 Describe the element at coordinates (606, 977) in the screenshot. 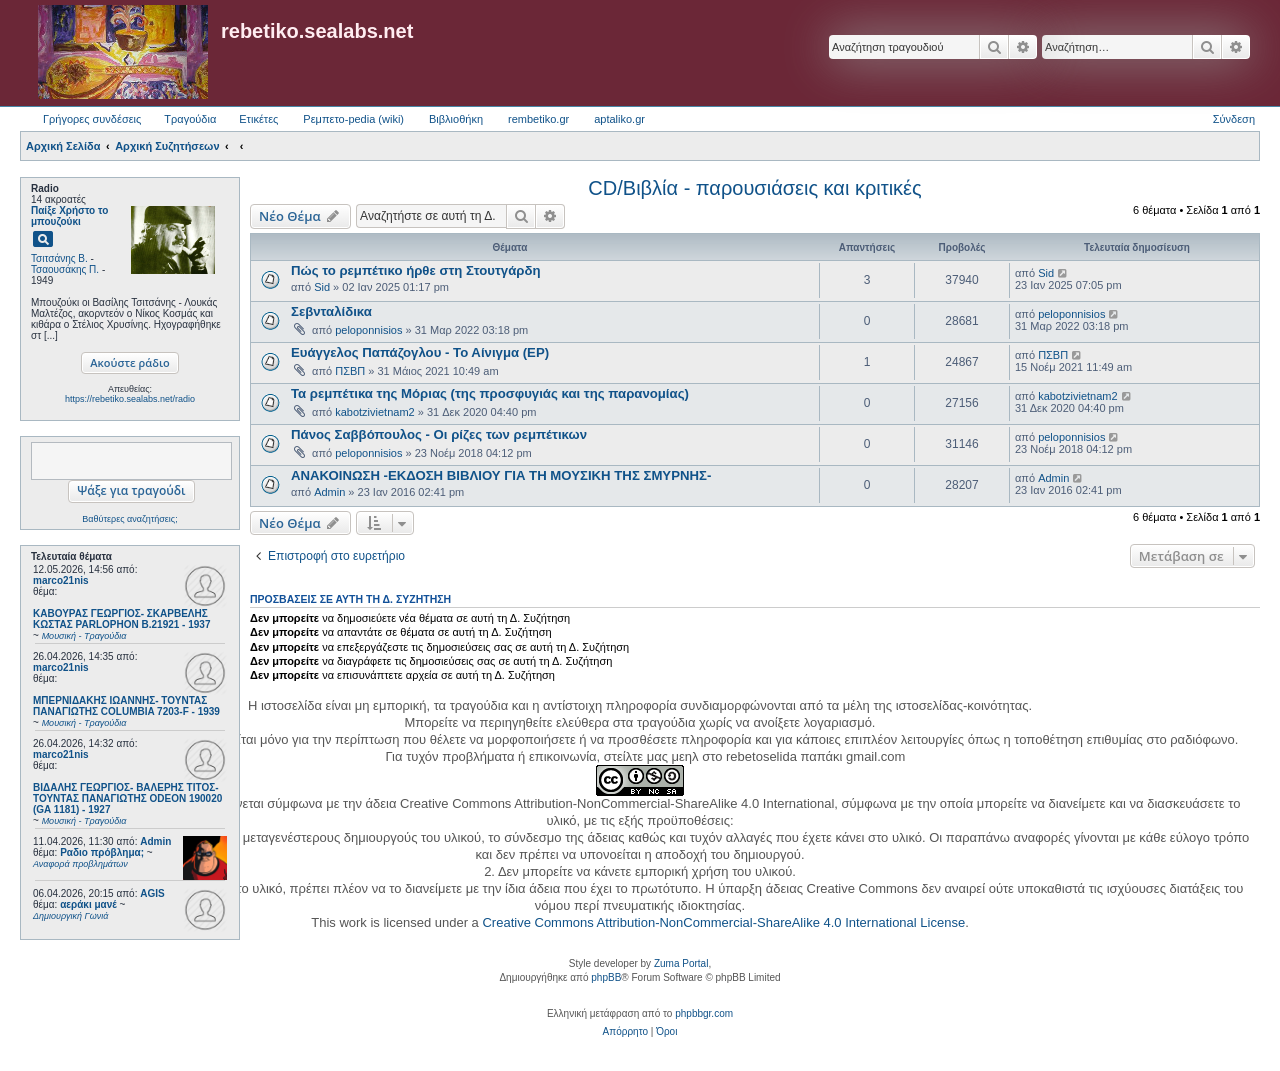

I see `phpBB` at that location.